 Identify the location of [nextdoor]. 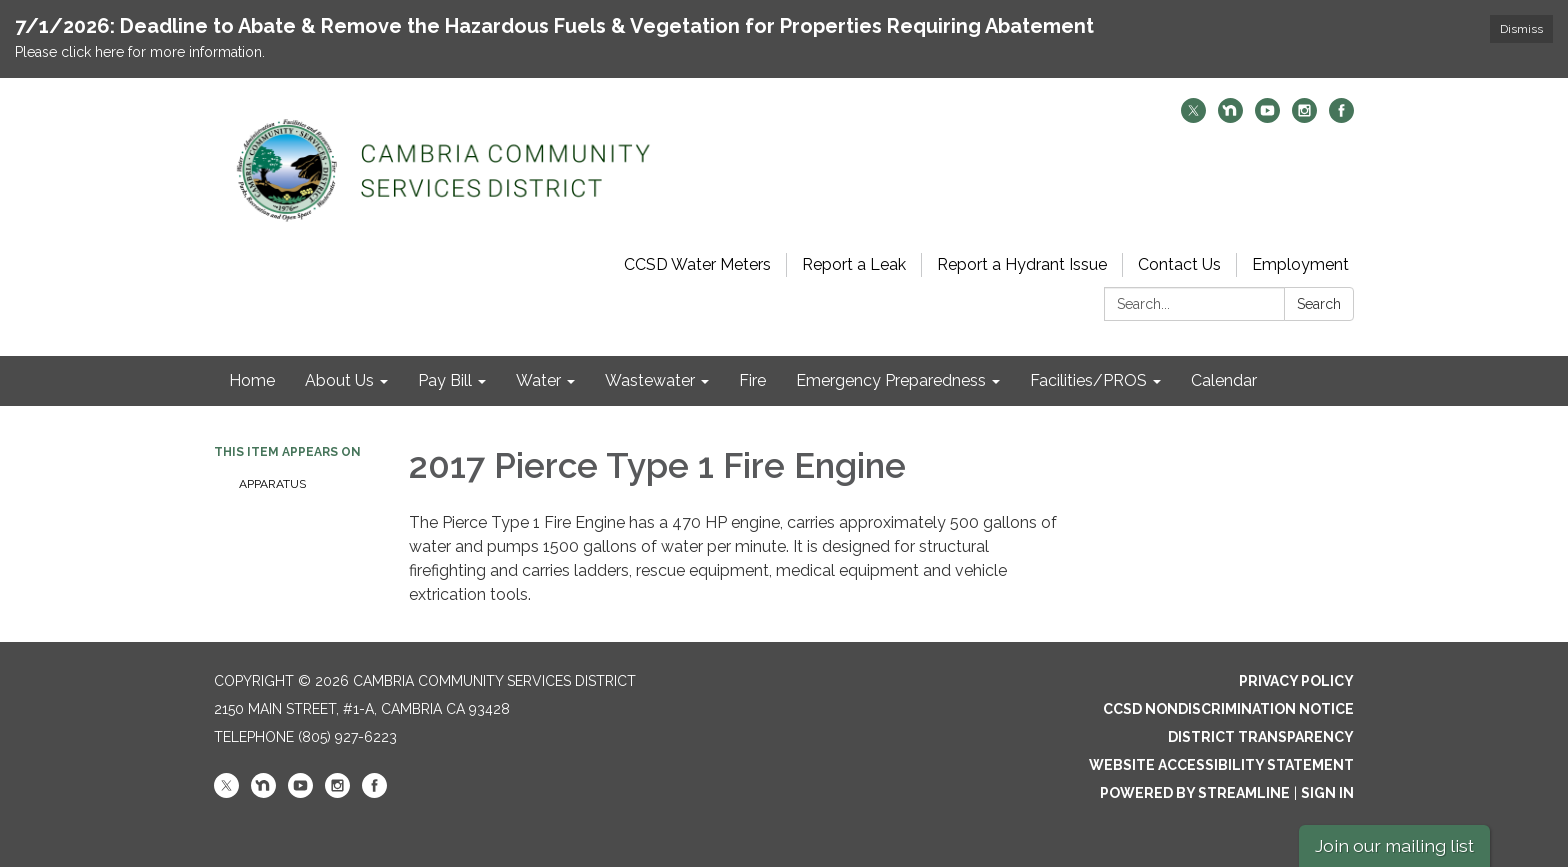
(1230, 117).